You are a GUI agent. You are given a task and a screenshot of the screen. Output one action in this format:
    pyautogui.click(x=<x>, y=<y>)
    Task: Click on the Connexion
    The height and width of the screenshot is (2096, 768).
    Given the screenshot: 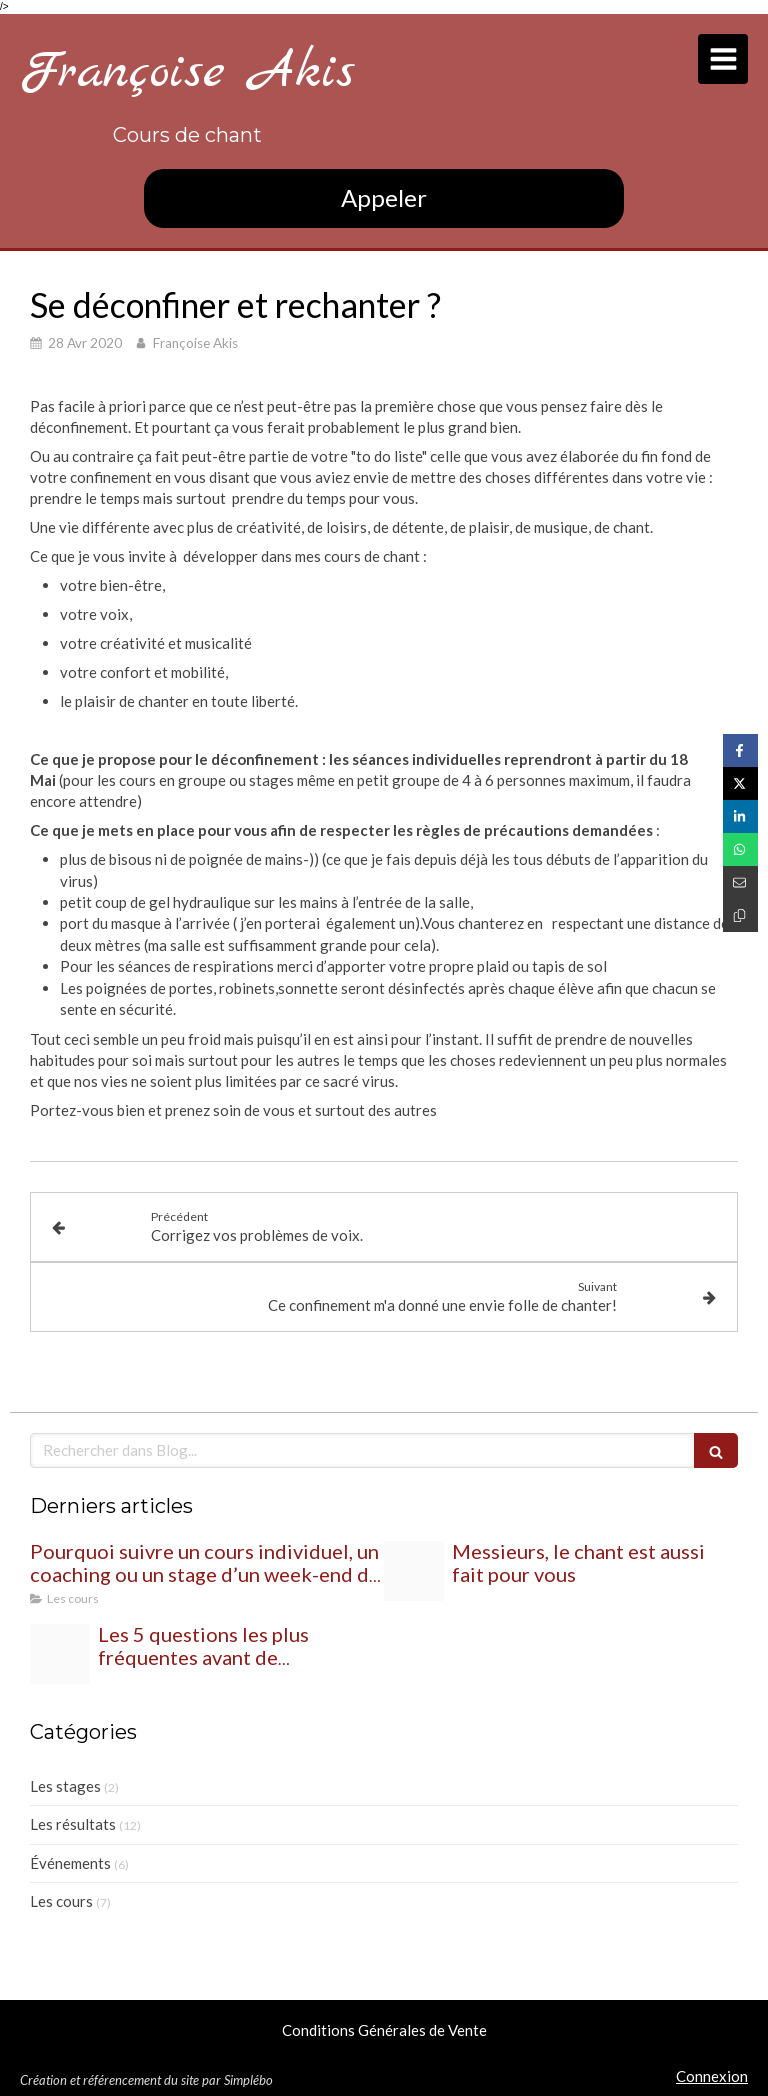 What is the action you would take?
    pyautogui.click(x=712, y=2076)
    